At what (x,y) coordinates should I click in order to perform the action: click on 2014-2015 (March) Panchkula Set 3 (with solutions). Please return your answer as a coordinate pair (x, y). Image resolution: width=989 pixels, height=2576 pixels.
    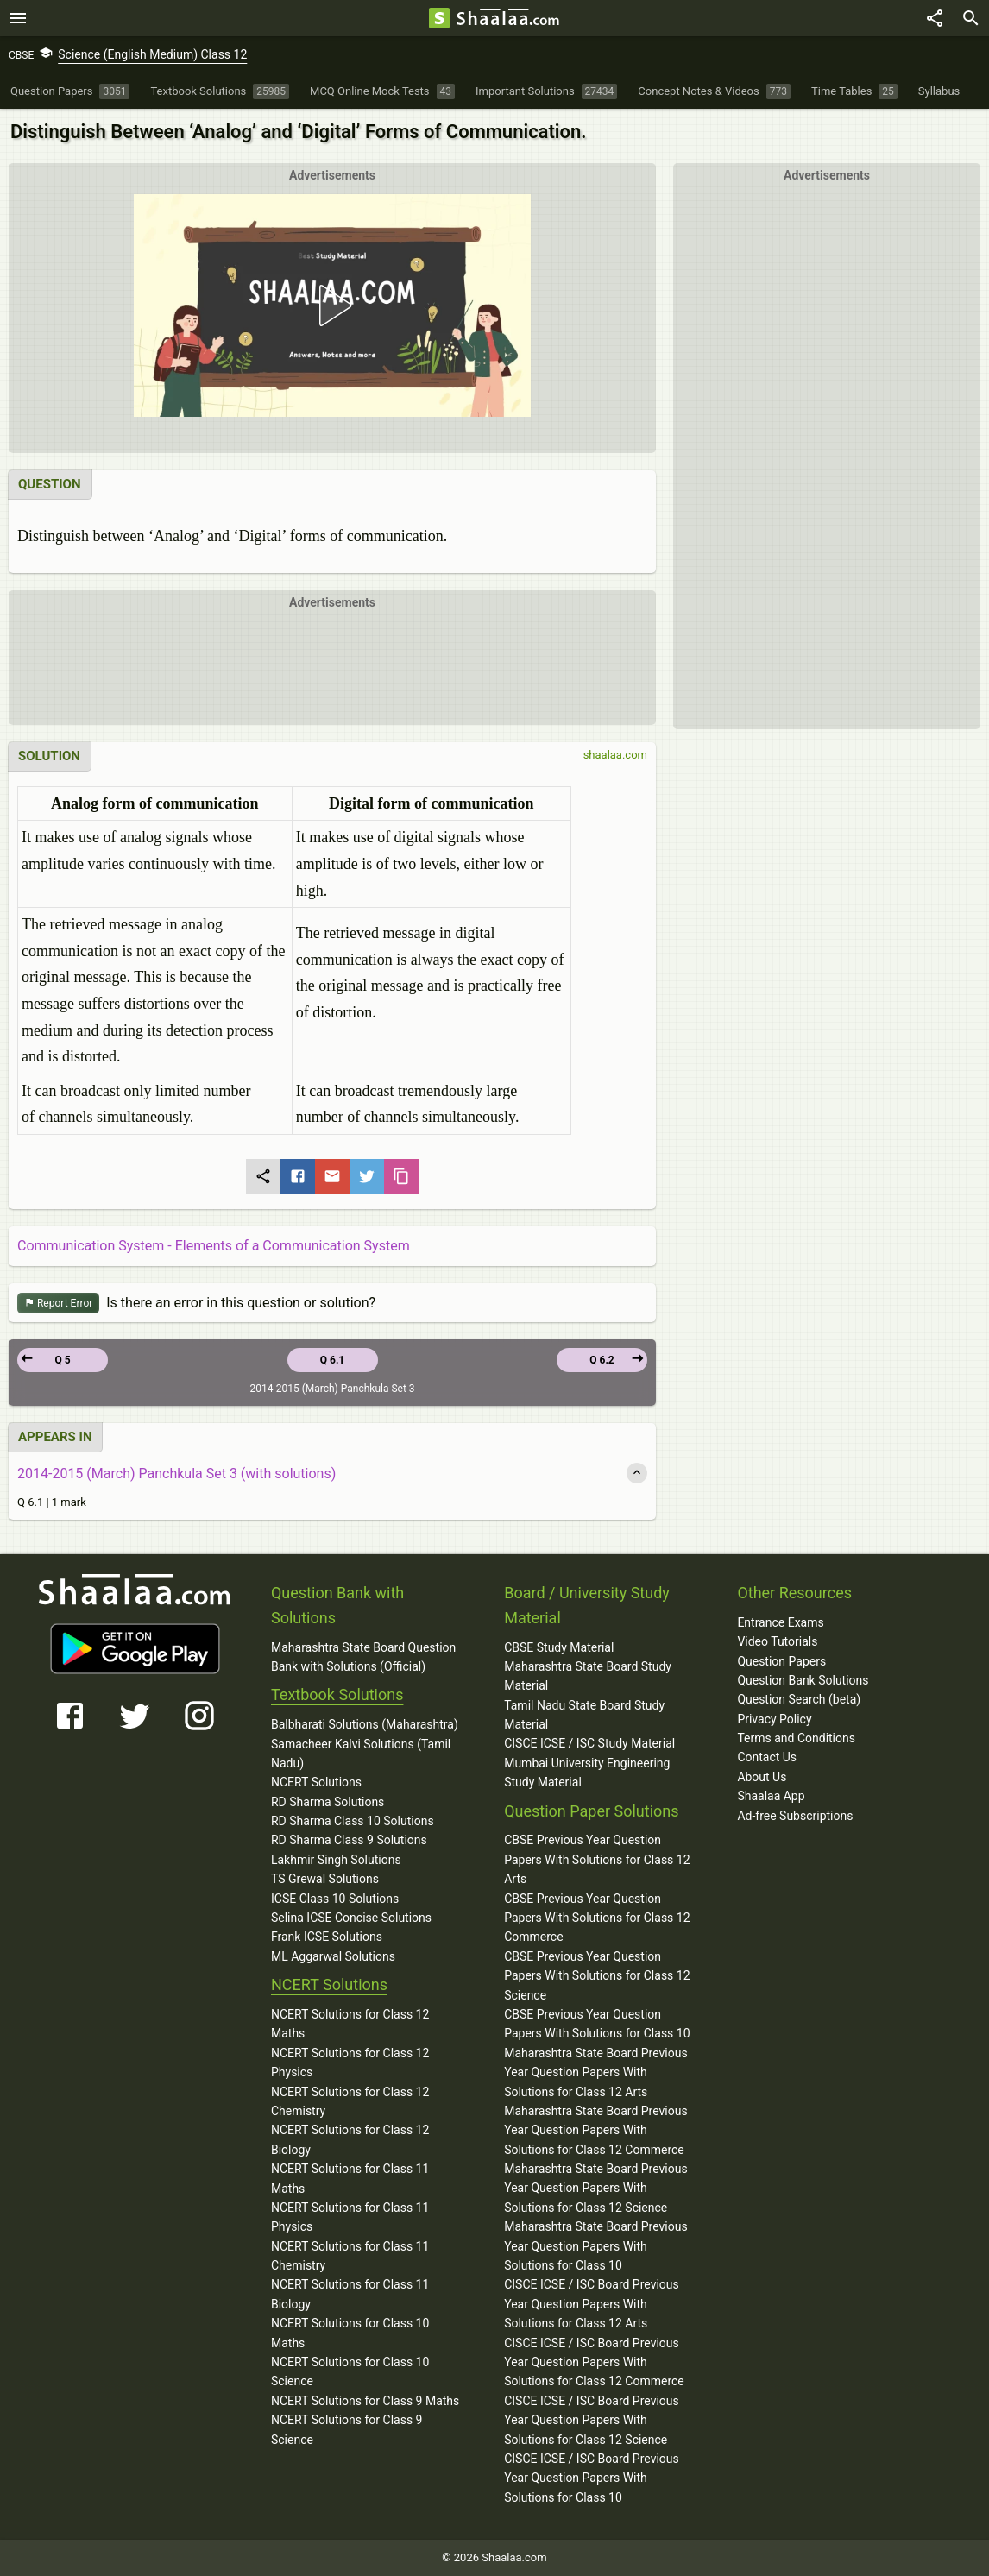
    Looking at the image, I should click on (176, 1473).